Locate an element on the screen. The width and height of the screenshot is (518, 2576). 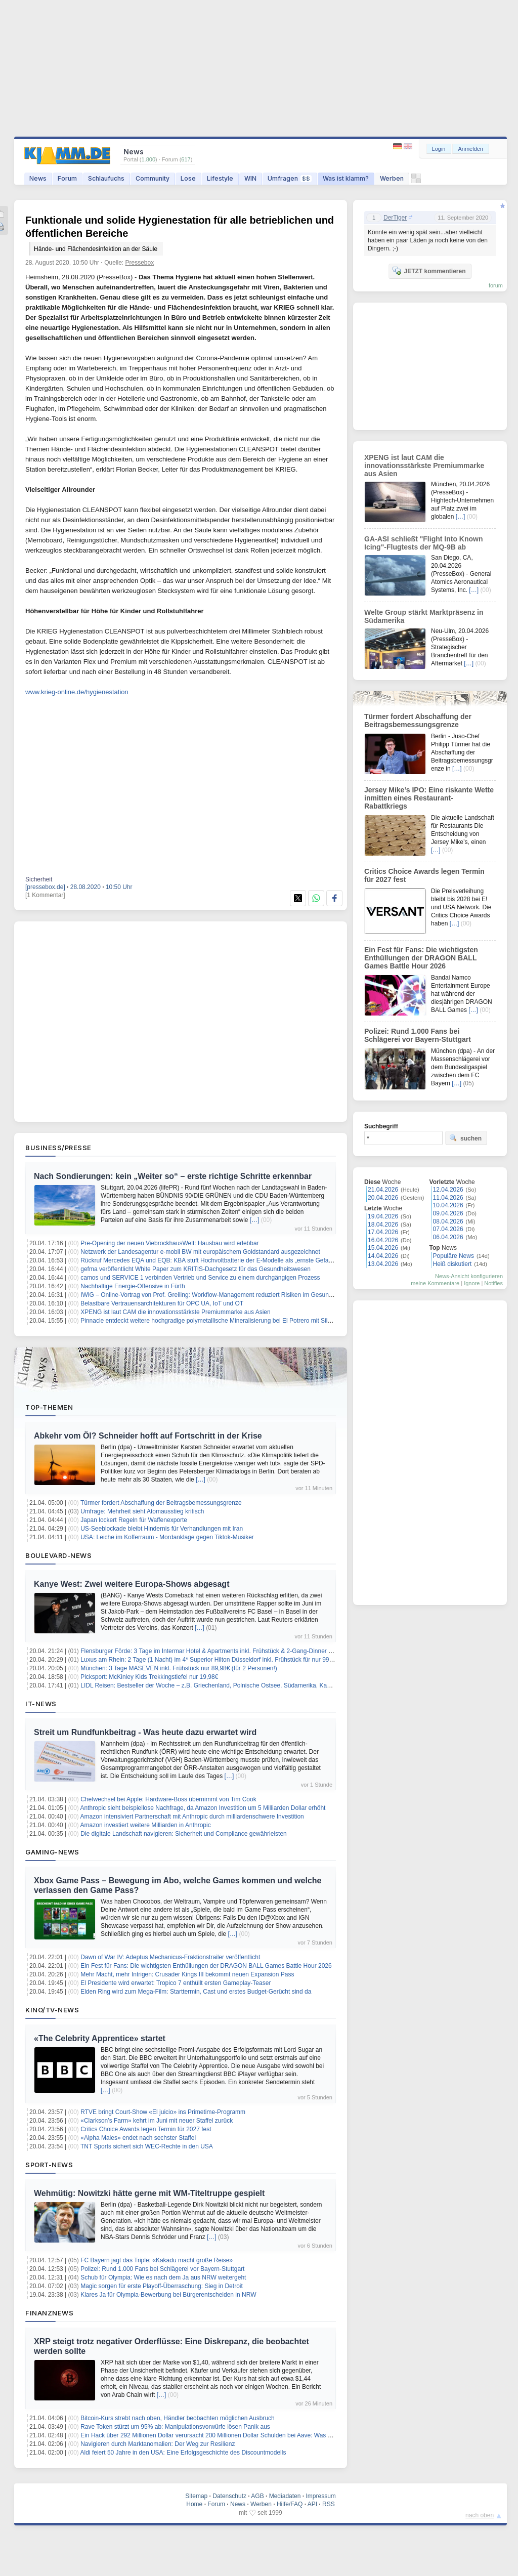
Heiß diskutiert is located at coordinates (452, 1264).